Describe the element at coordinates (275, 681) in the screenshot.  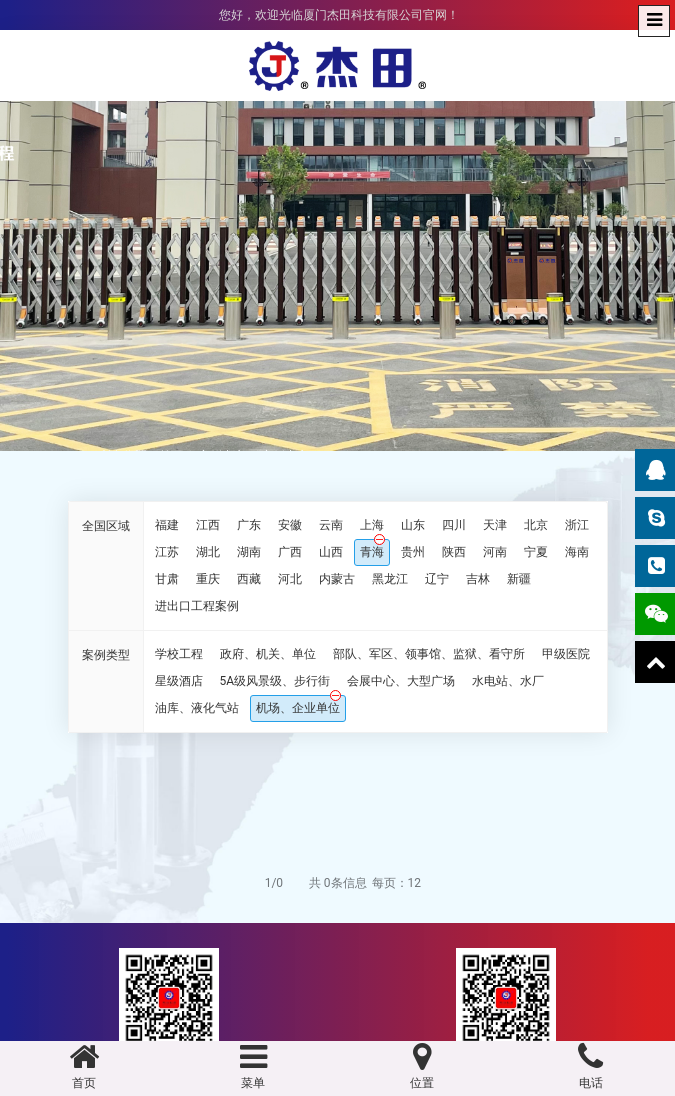
I see `5A级风景级、步行街` at that location.